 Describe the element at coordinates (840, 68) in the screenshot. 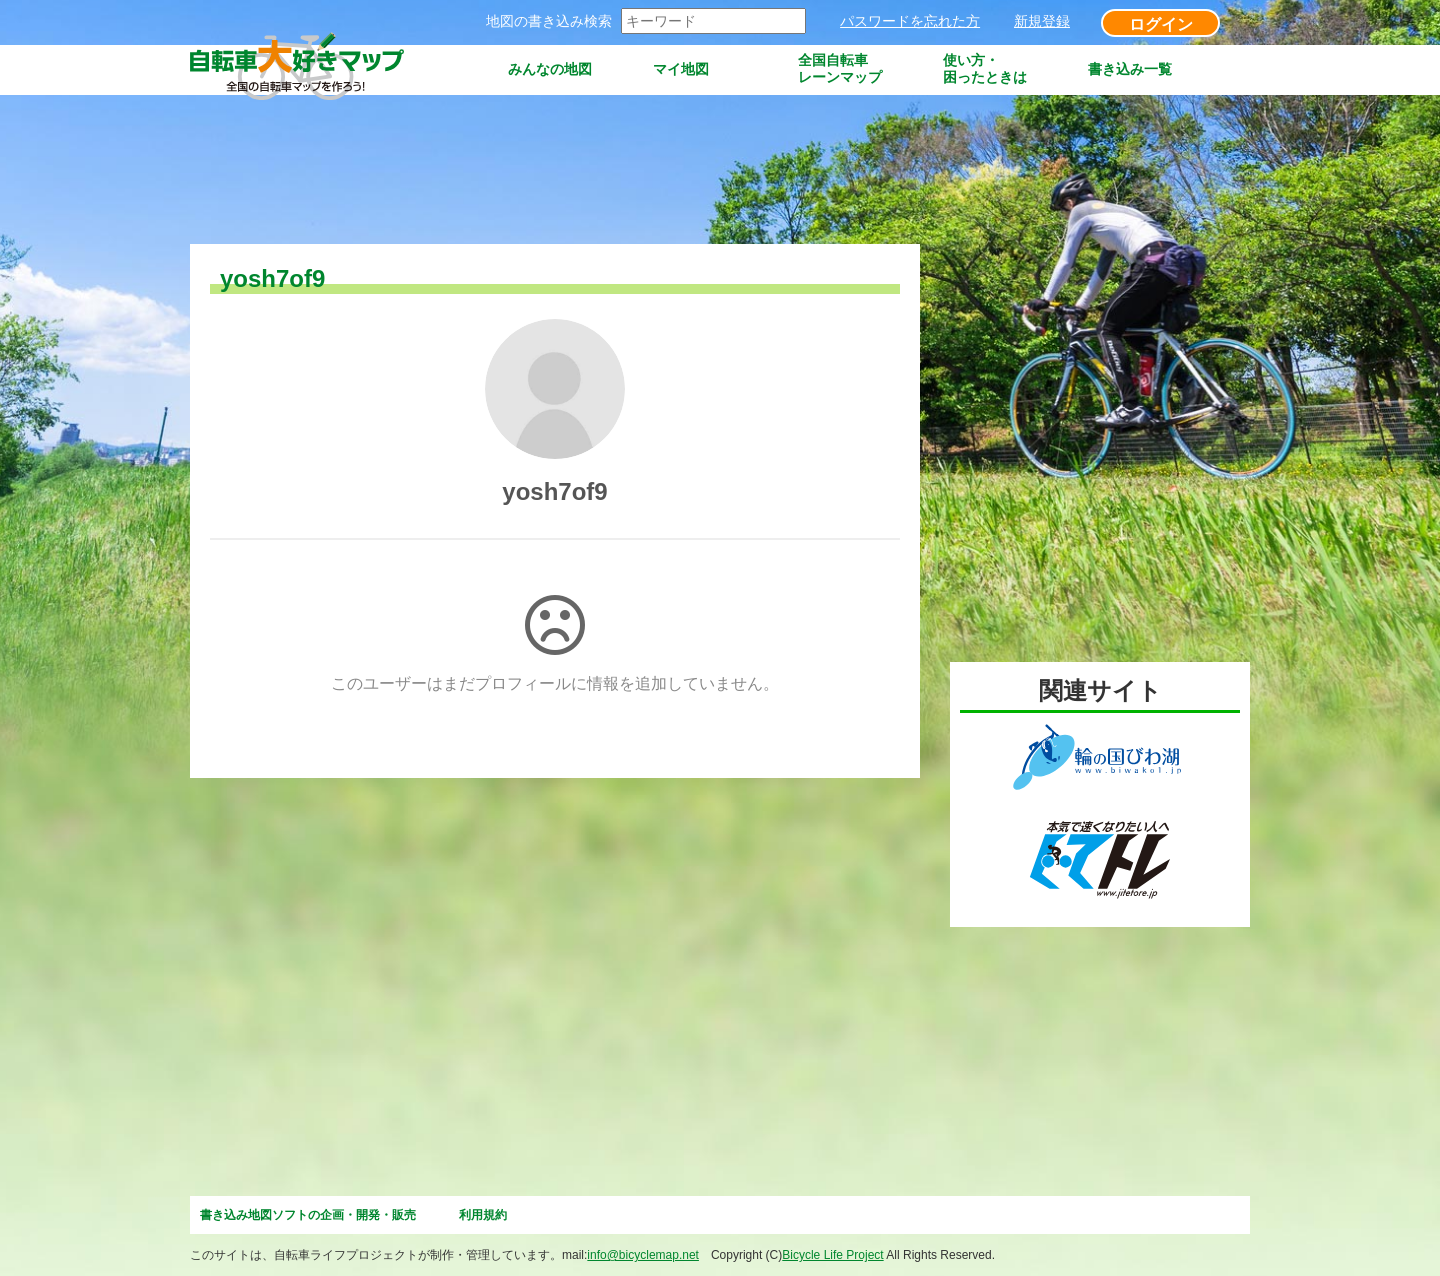

I see `全国自転車レーンマップ` at that location.